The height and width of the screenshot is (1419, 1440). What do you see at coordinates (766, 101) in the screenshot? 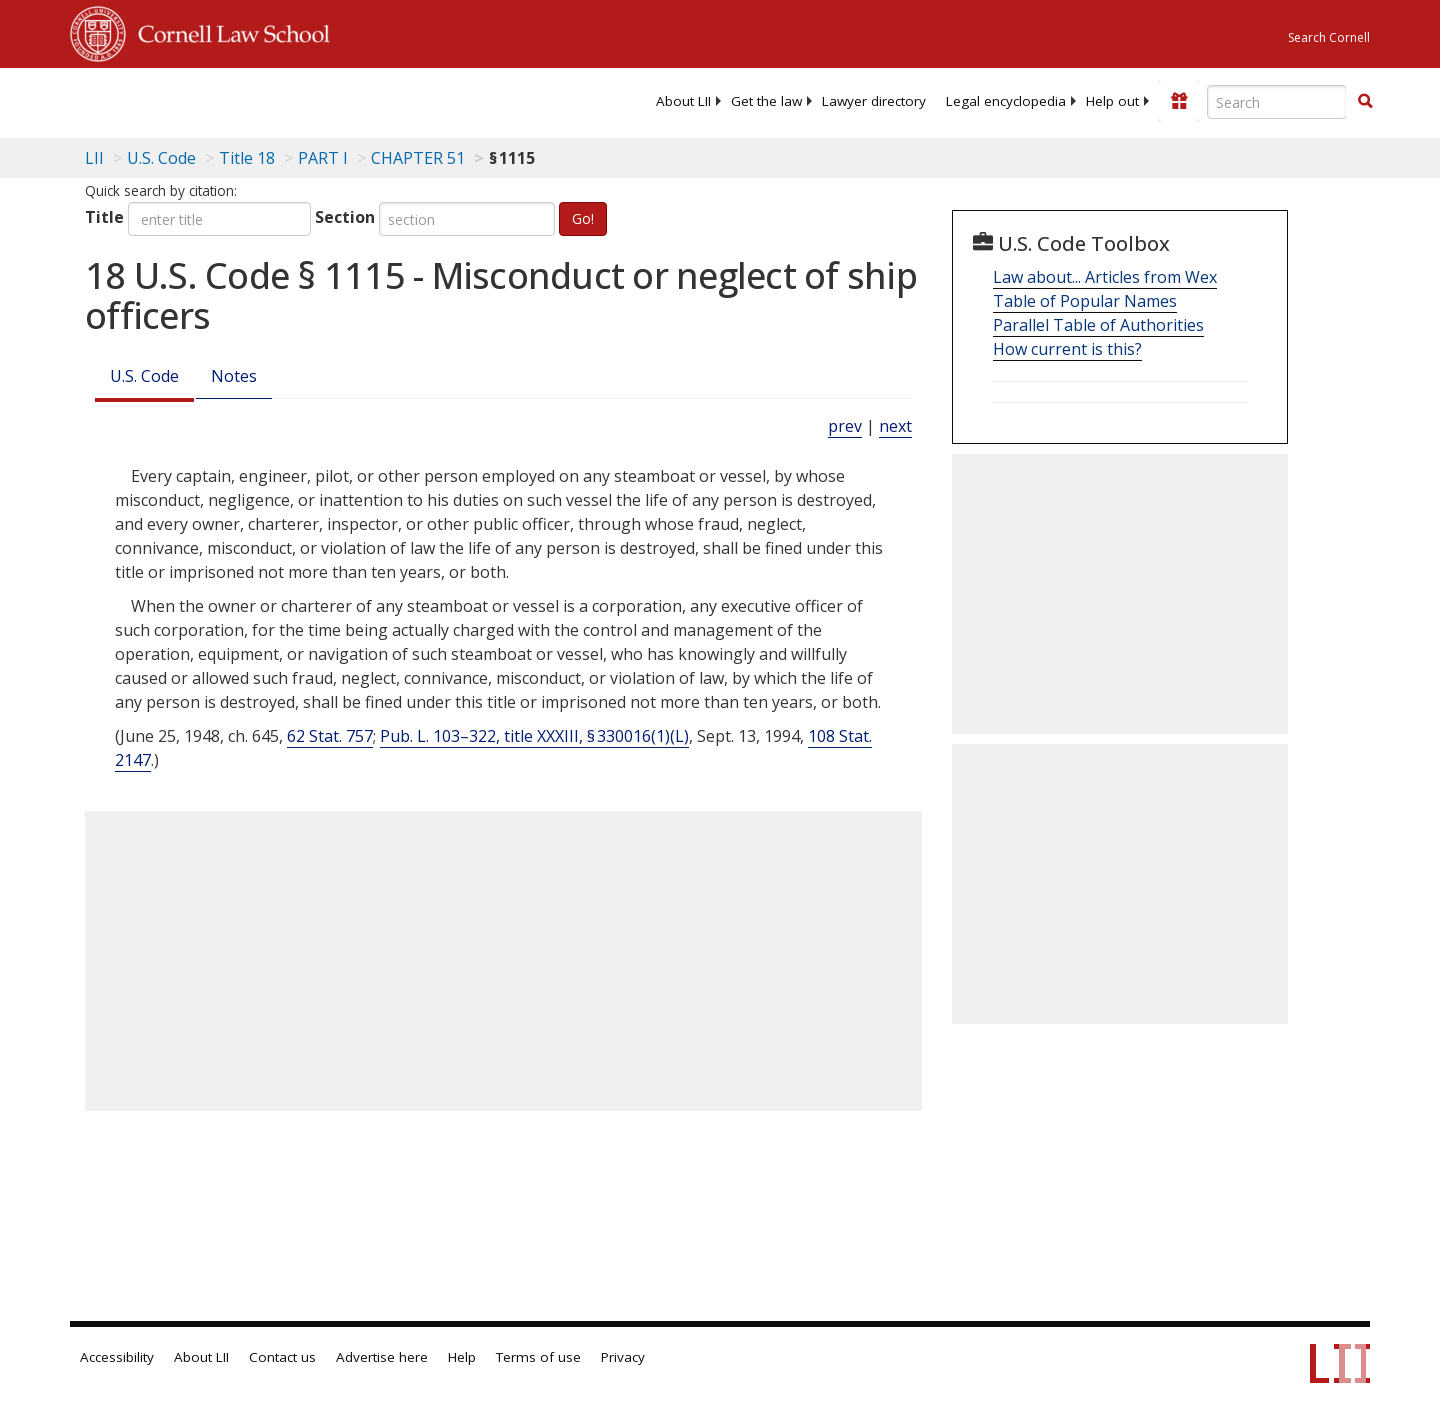
I see `Get the law` at bounding box center [766, 101].